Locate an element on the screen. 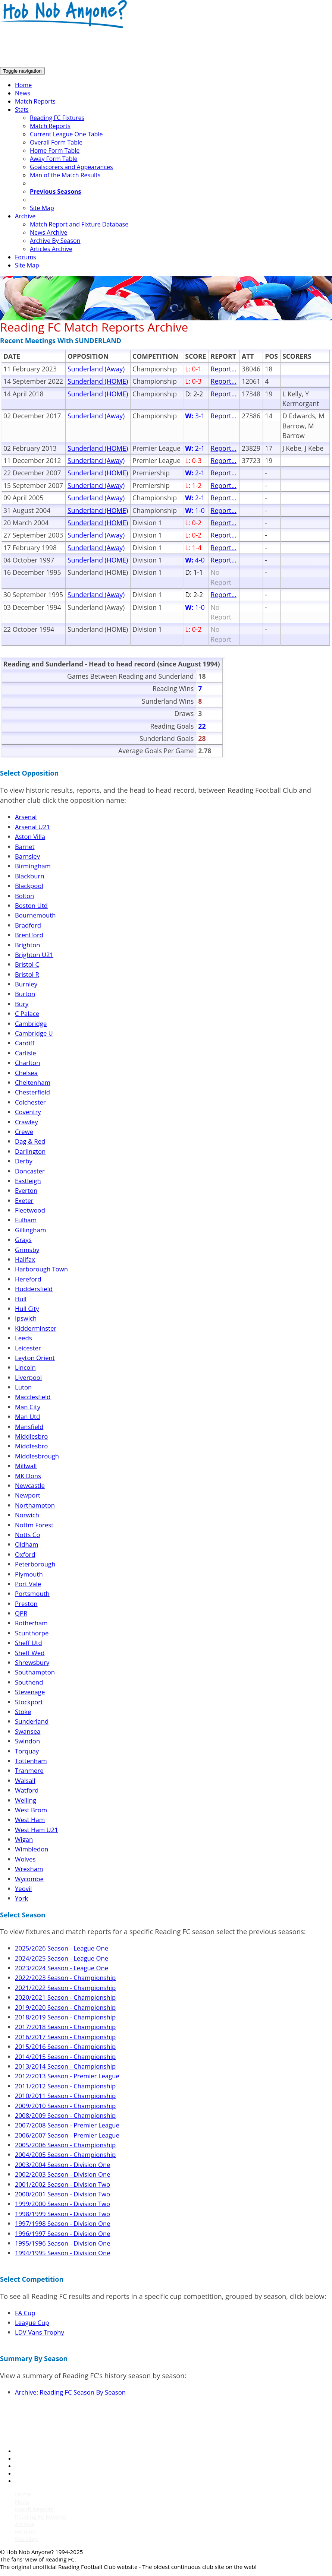  Sunderland (HOME) is located at coordinates (98, 381).